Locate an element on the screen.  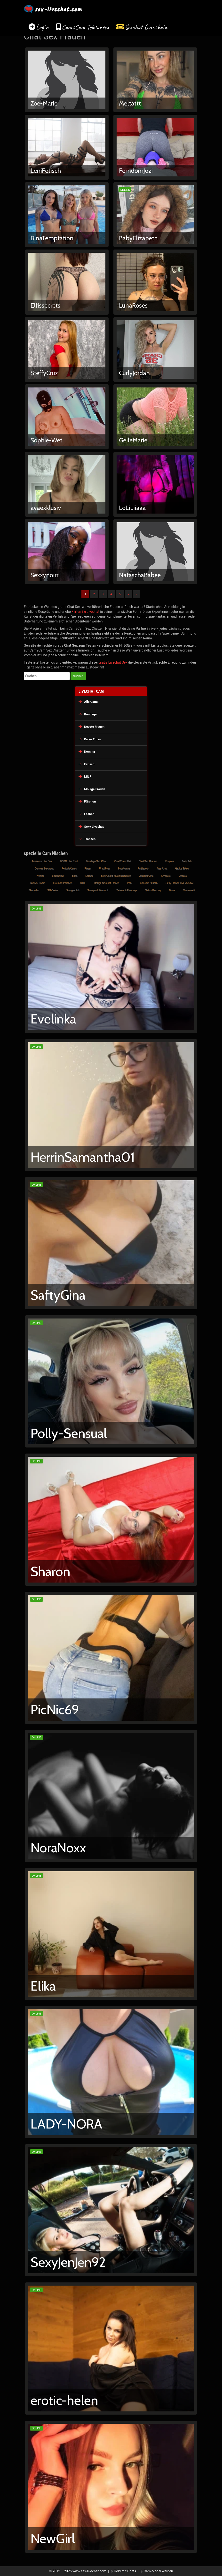
Livechat Girls is located at coordinates (146, 875).